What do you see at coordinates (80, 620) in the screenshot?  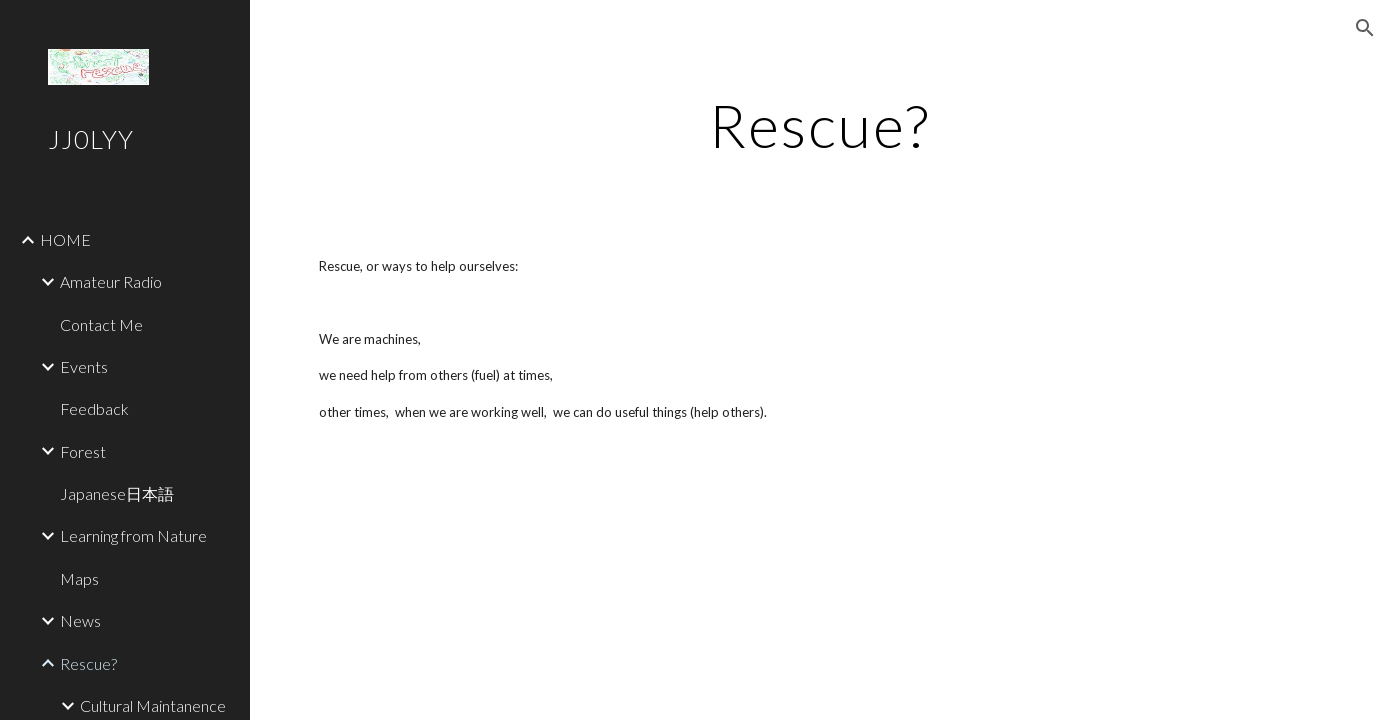 I see `News [link]` at bounding box center [80, 620].